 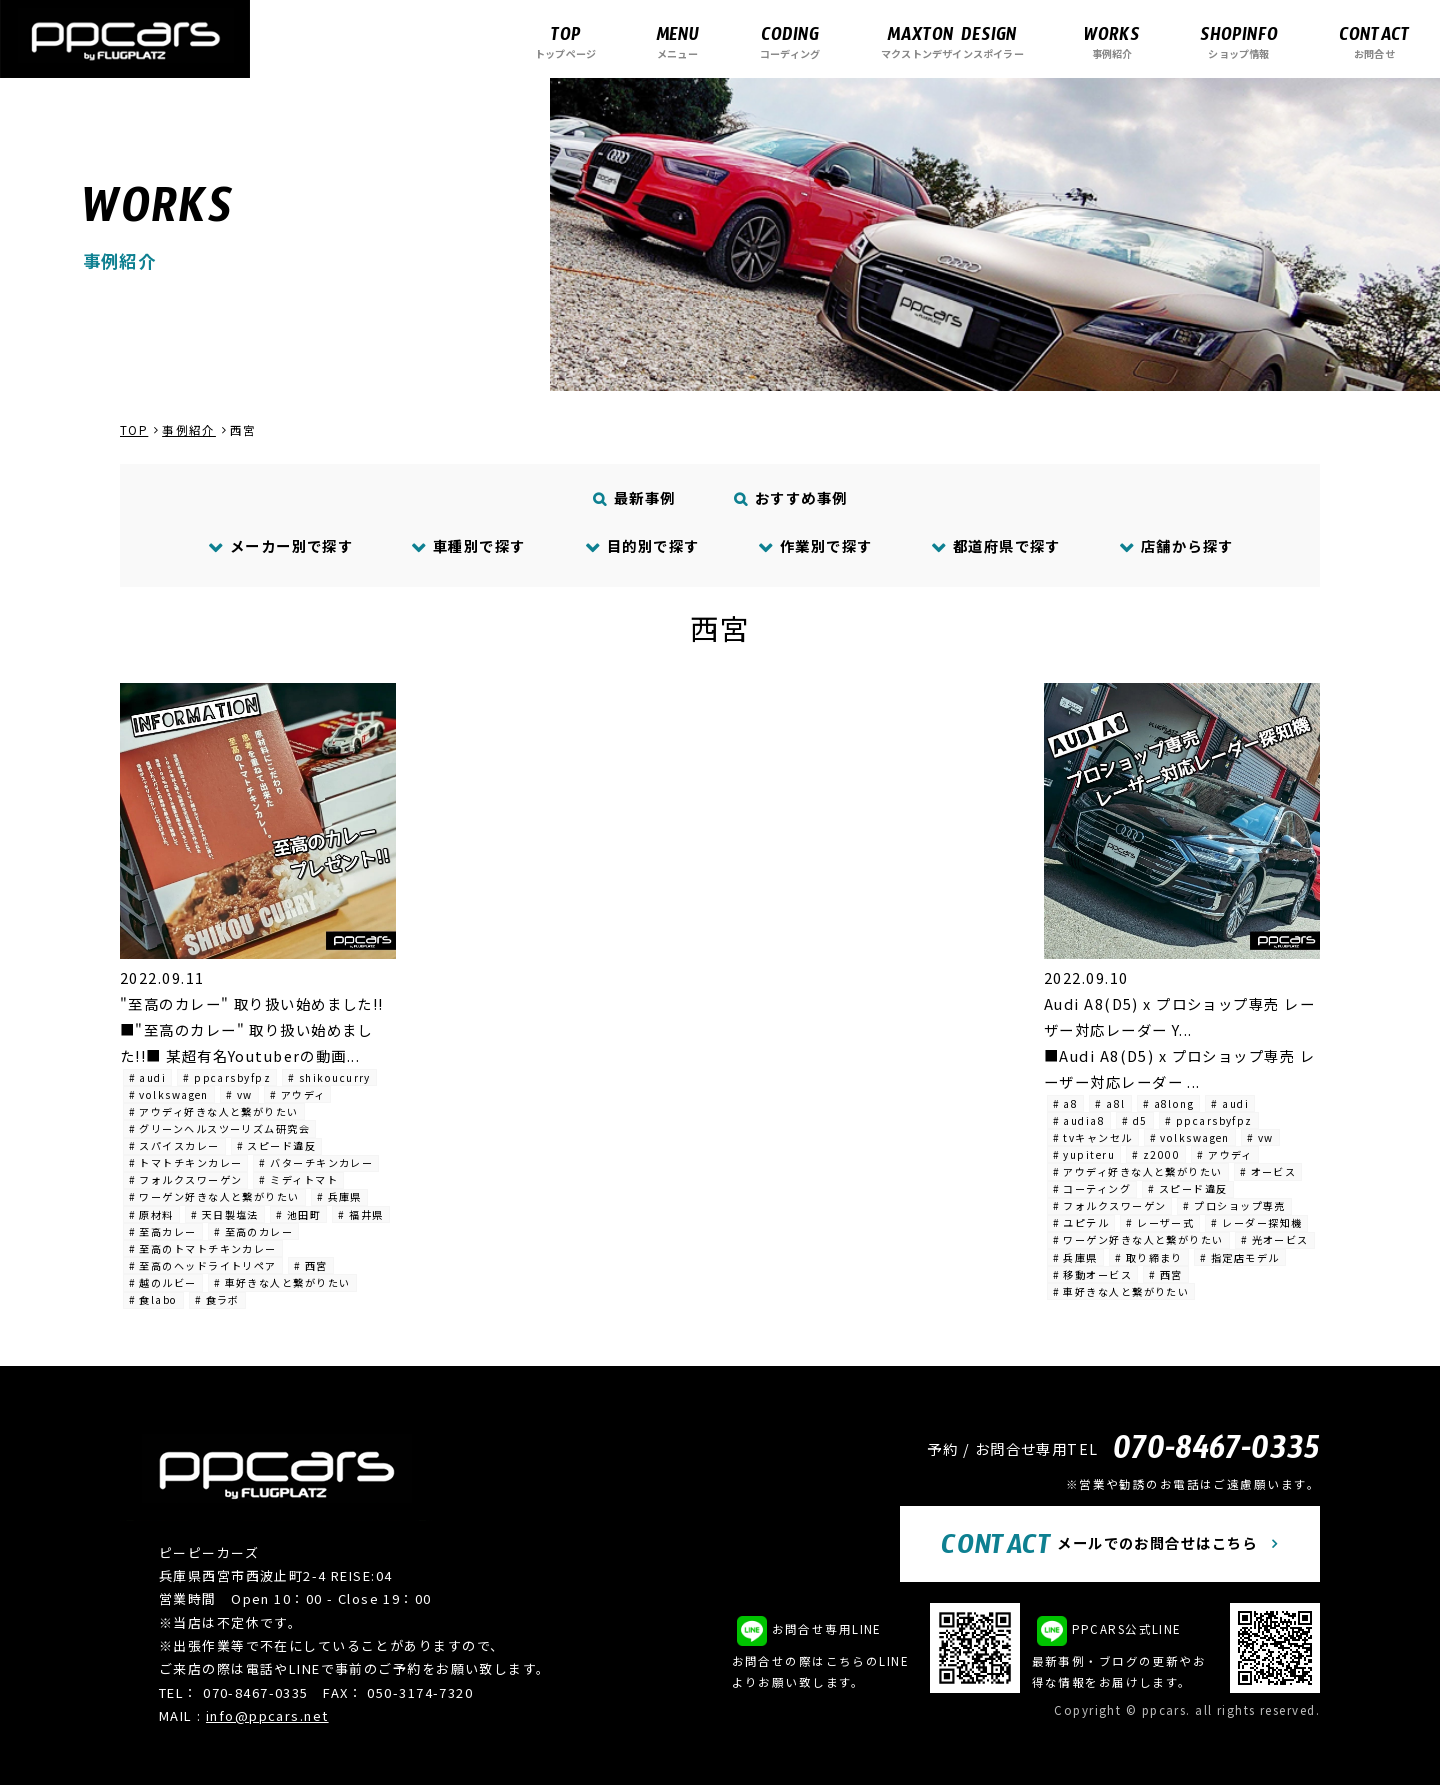 What do you see at coordinates (1160, 1222) in the screenshot?
I see `# レーザー式` at bounding box center [1160, 1222].